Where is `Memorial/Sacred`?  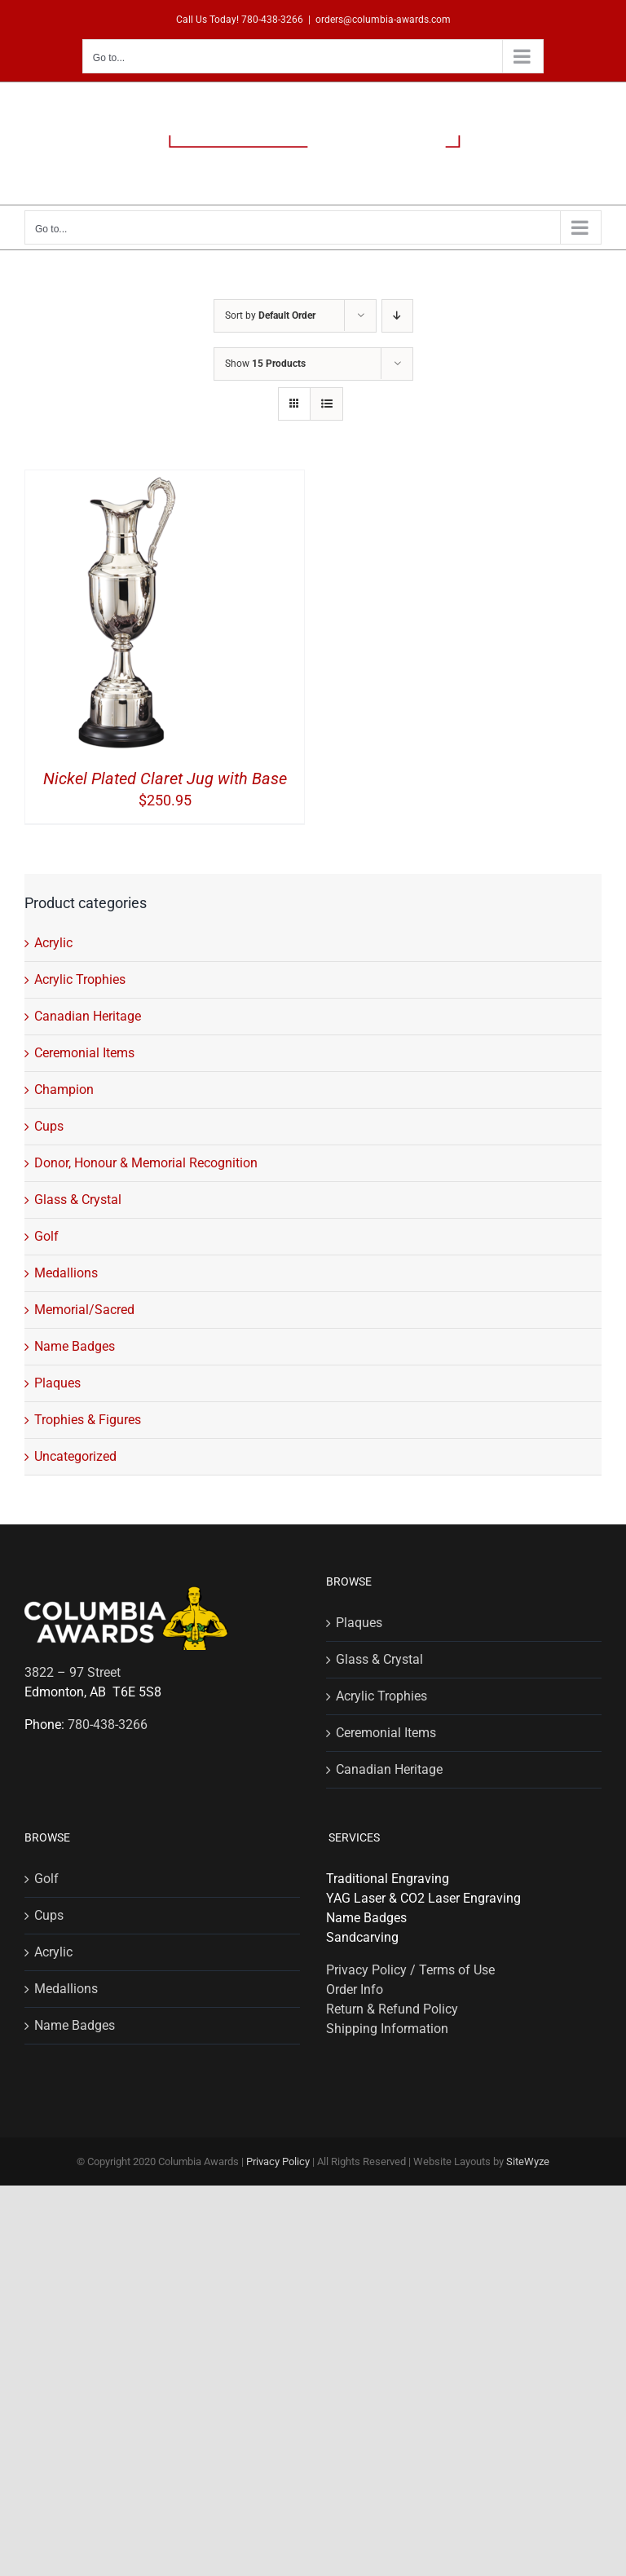 Memorial/Sacred is located at coordinates (84, 1309).